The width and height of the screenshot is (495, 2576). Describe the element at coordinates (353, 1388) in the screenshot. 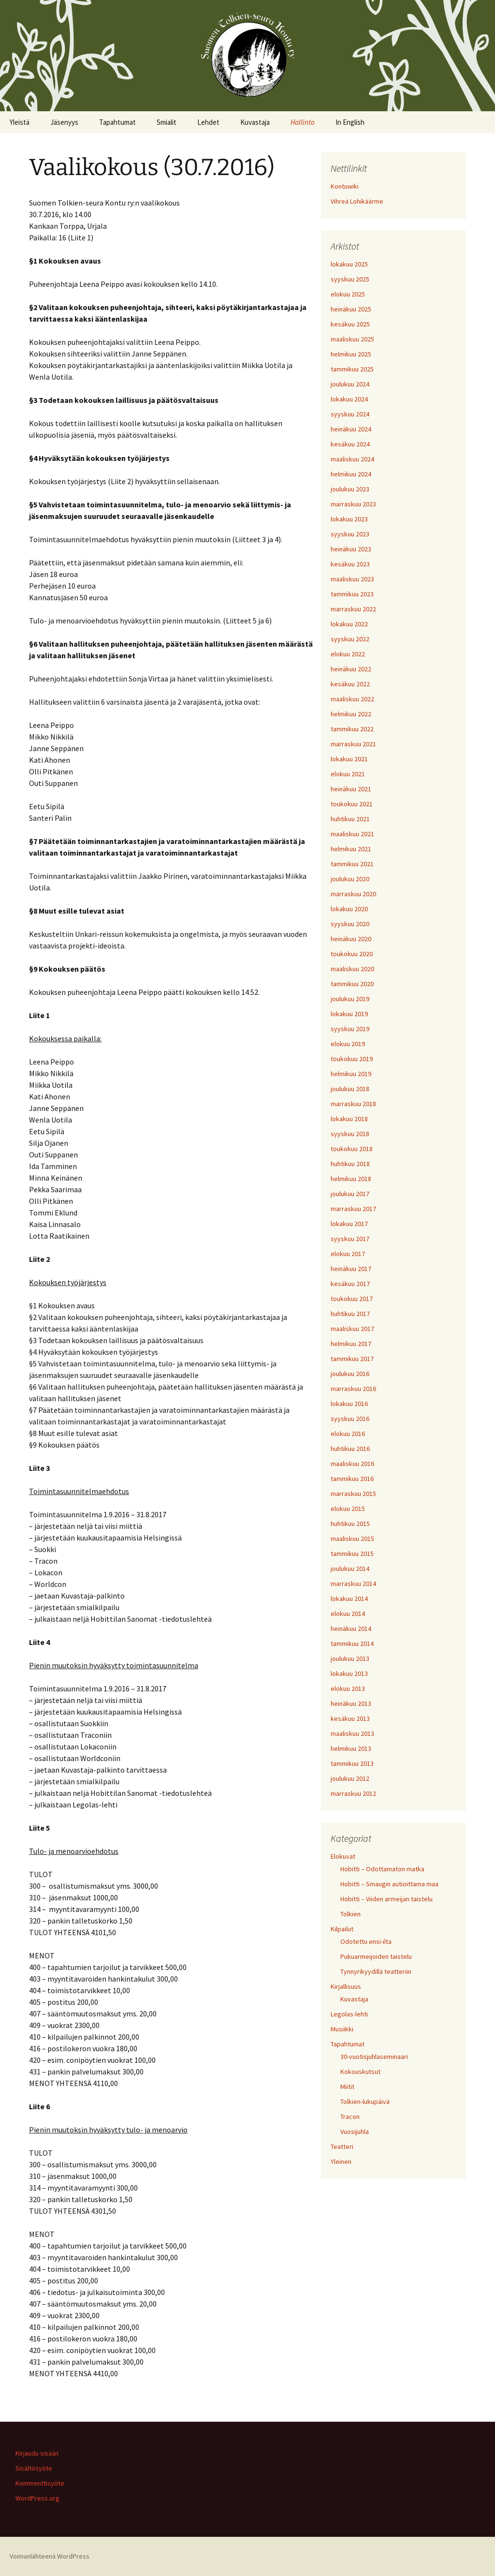

I see `marraskuu 2016` at that location.